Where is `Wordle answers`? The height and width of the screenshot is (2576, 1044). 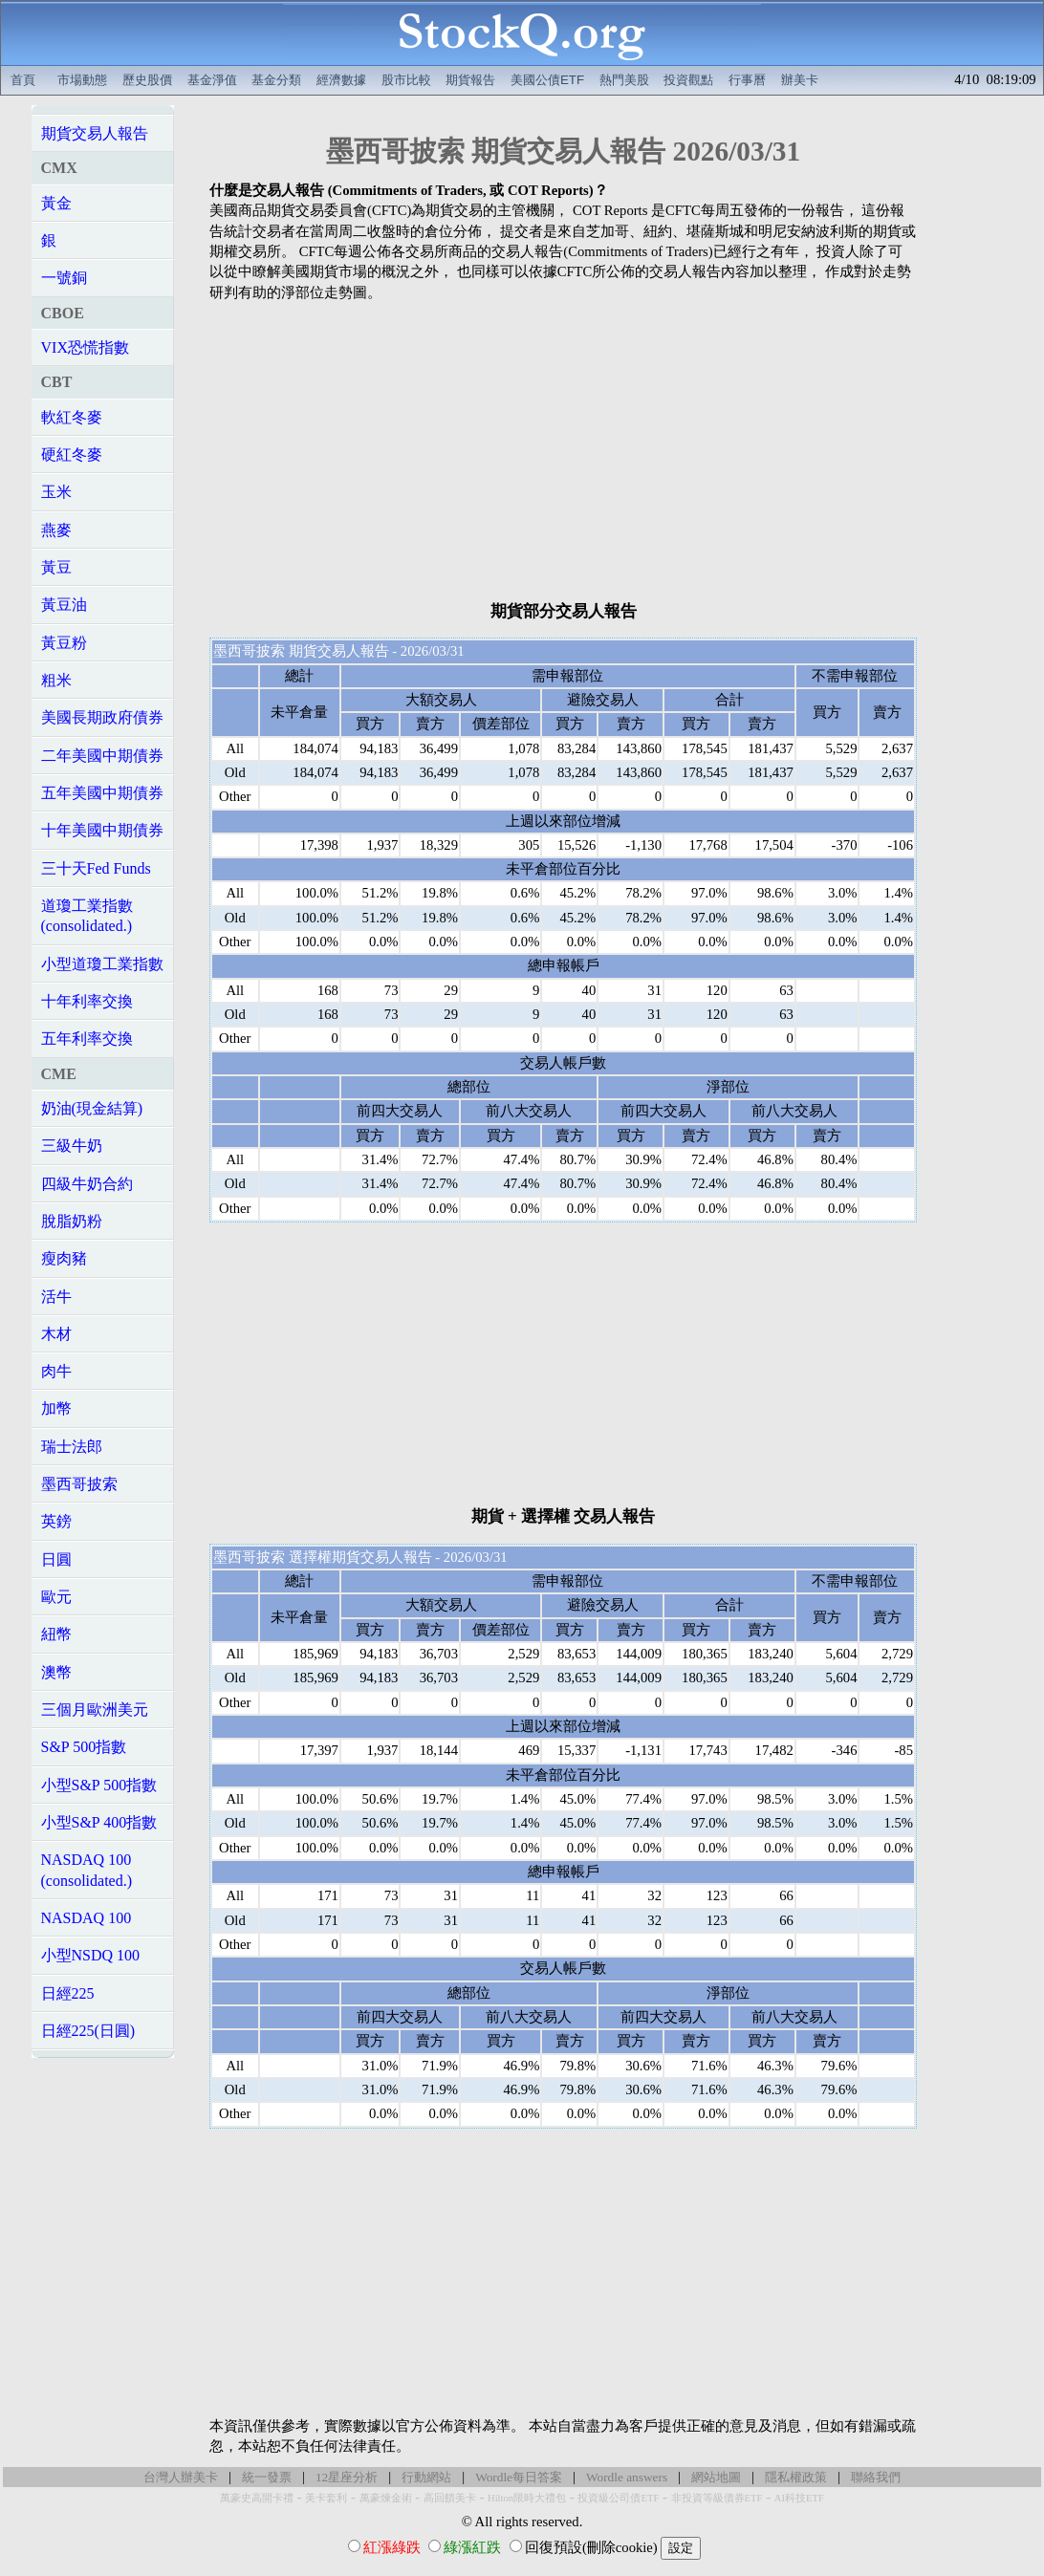 Wordle answers is located at coordinates (626, 2477).